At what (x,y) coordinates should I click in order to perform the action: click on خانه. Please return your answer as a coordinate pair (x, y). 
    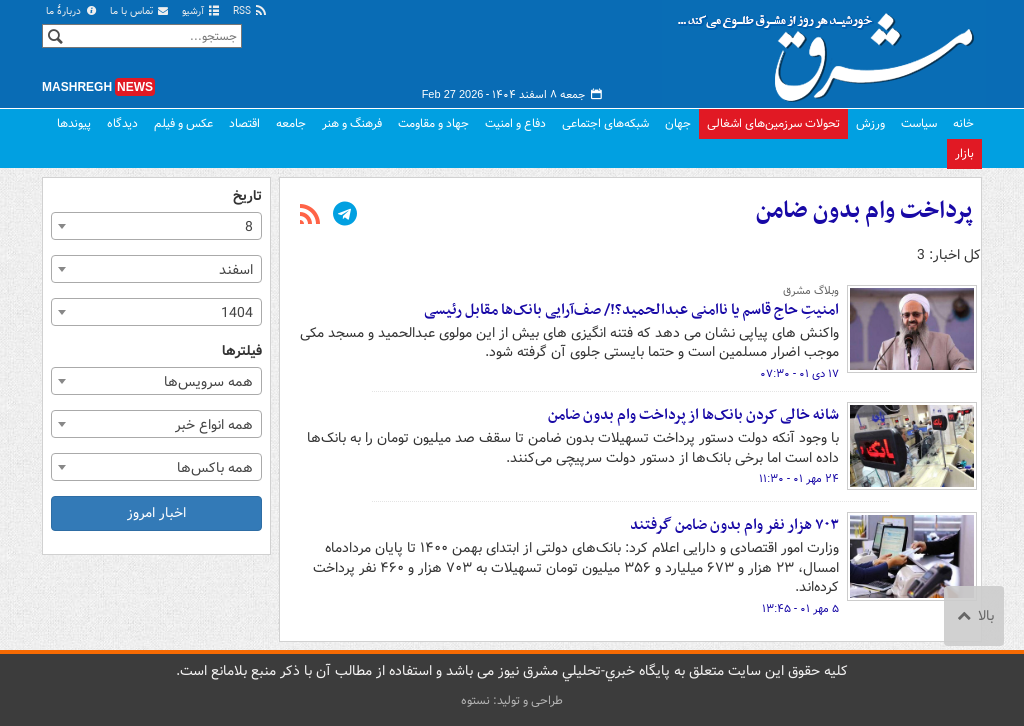
    Looking at the image, I should click on (963, 123).